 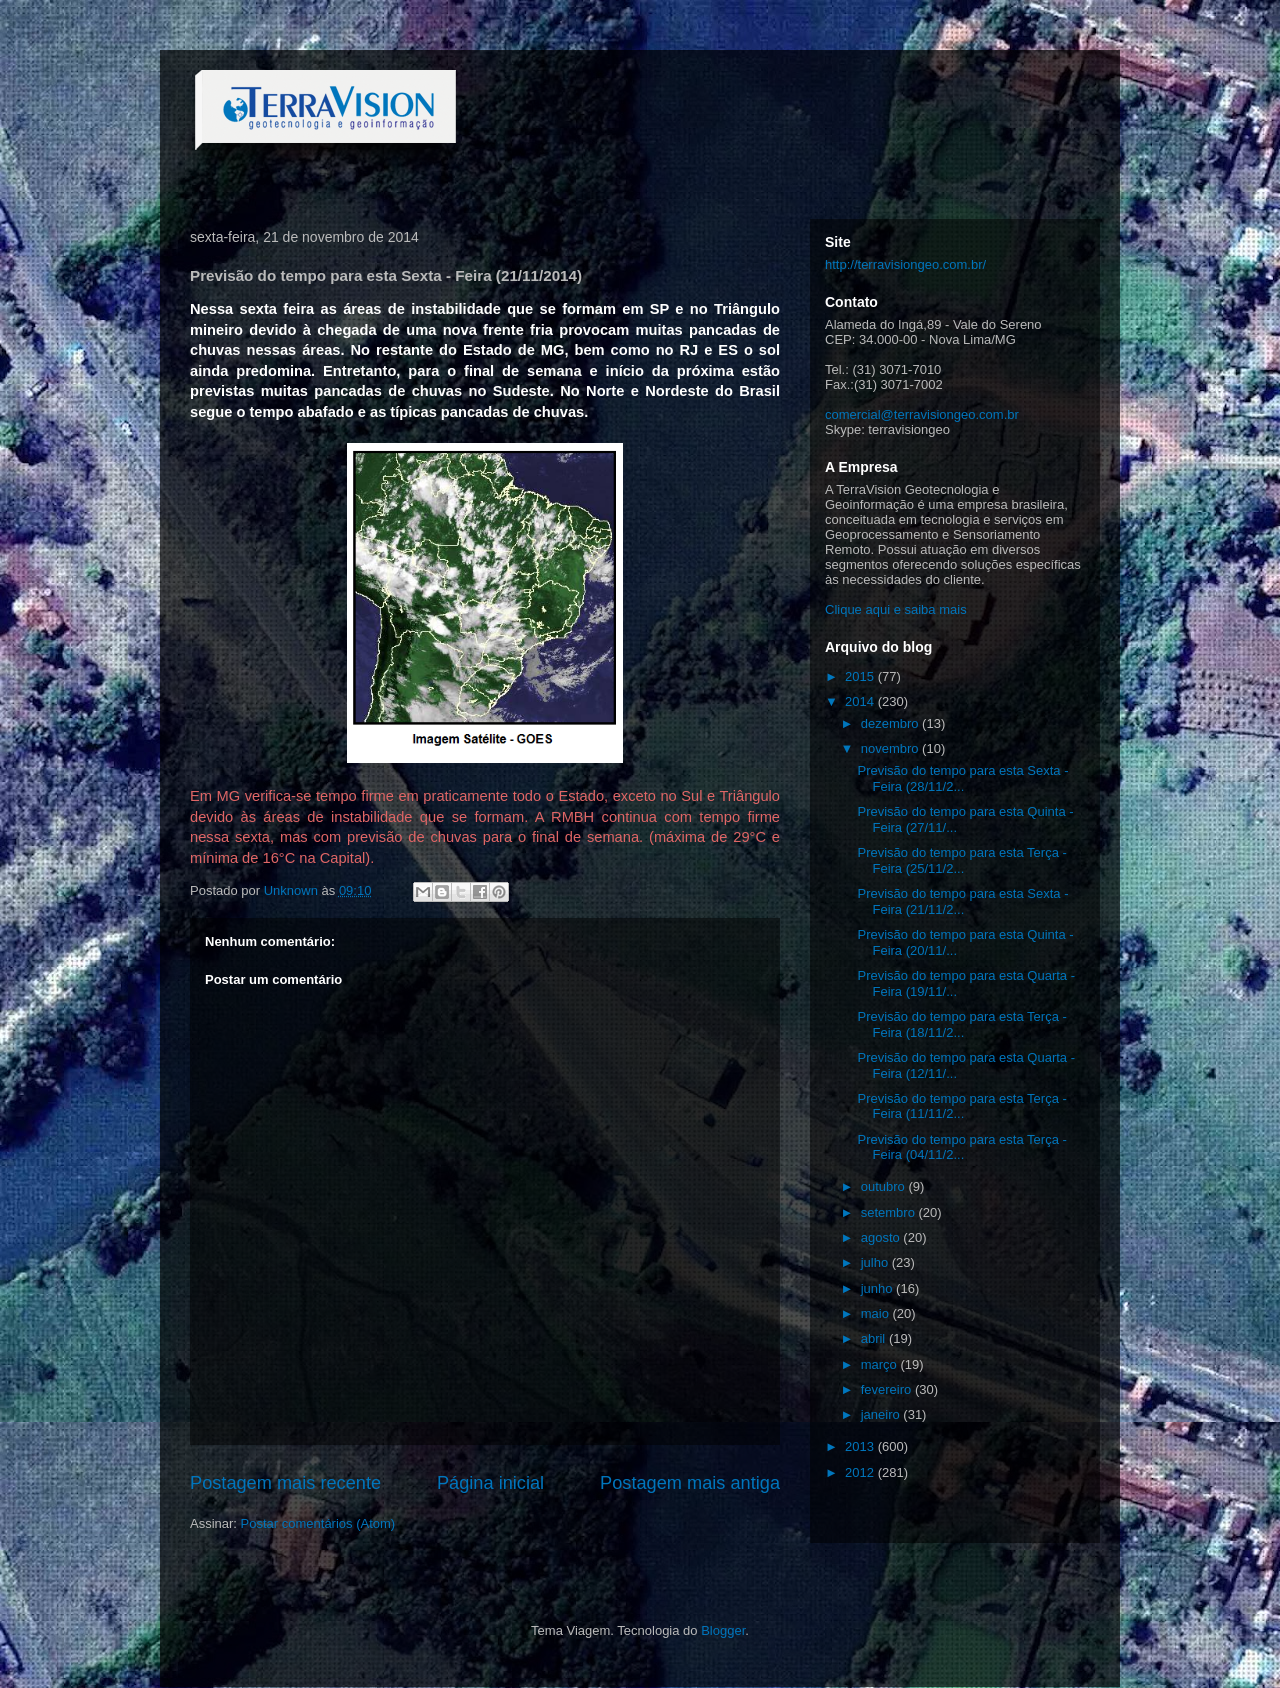 What do you see at coordinates (877, 1313) in the screenshot?
I see `maio` at bounding box center [877, 1313].